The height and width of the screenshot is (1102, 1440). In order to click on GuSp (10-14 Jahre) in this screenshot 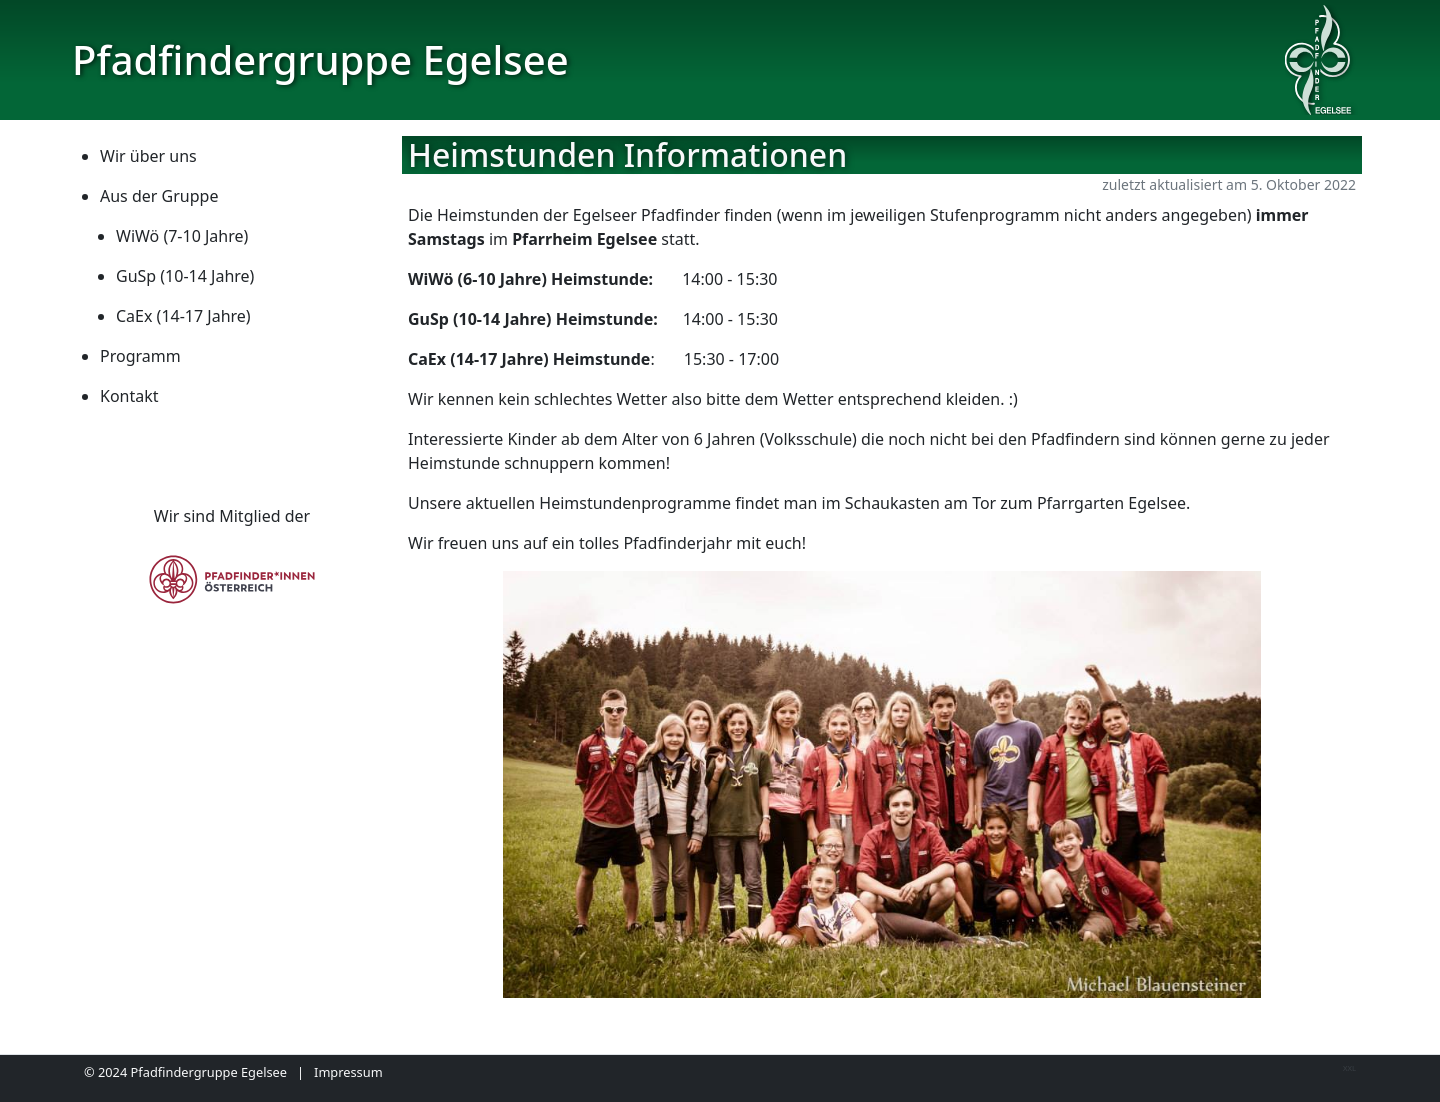, I will do `click(185, 276)`.